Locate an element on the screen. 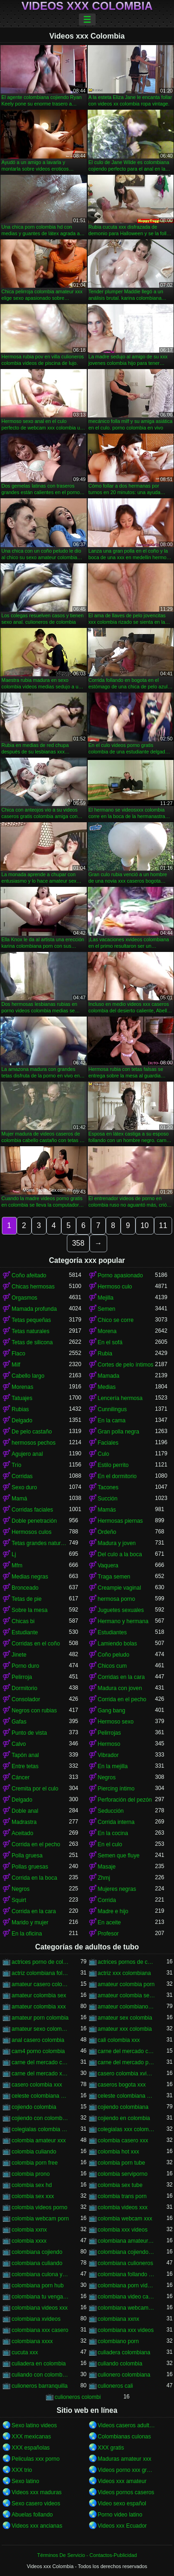 The width and height of the screenshot is (174, 2576). Succión is located at coordinates (108, 1498).